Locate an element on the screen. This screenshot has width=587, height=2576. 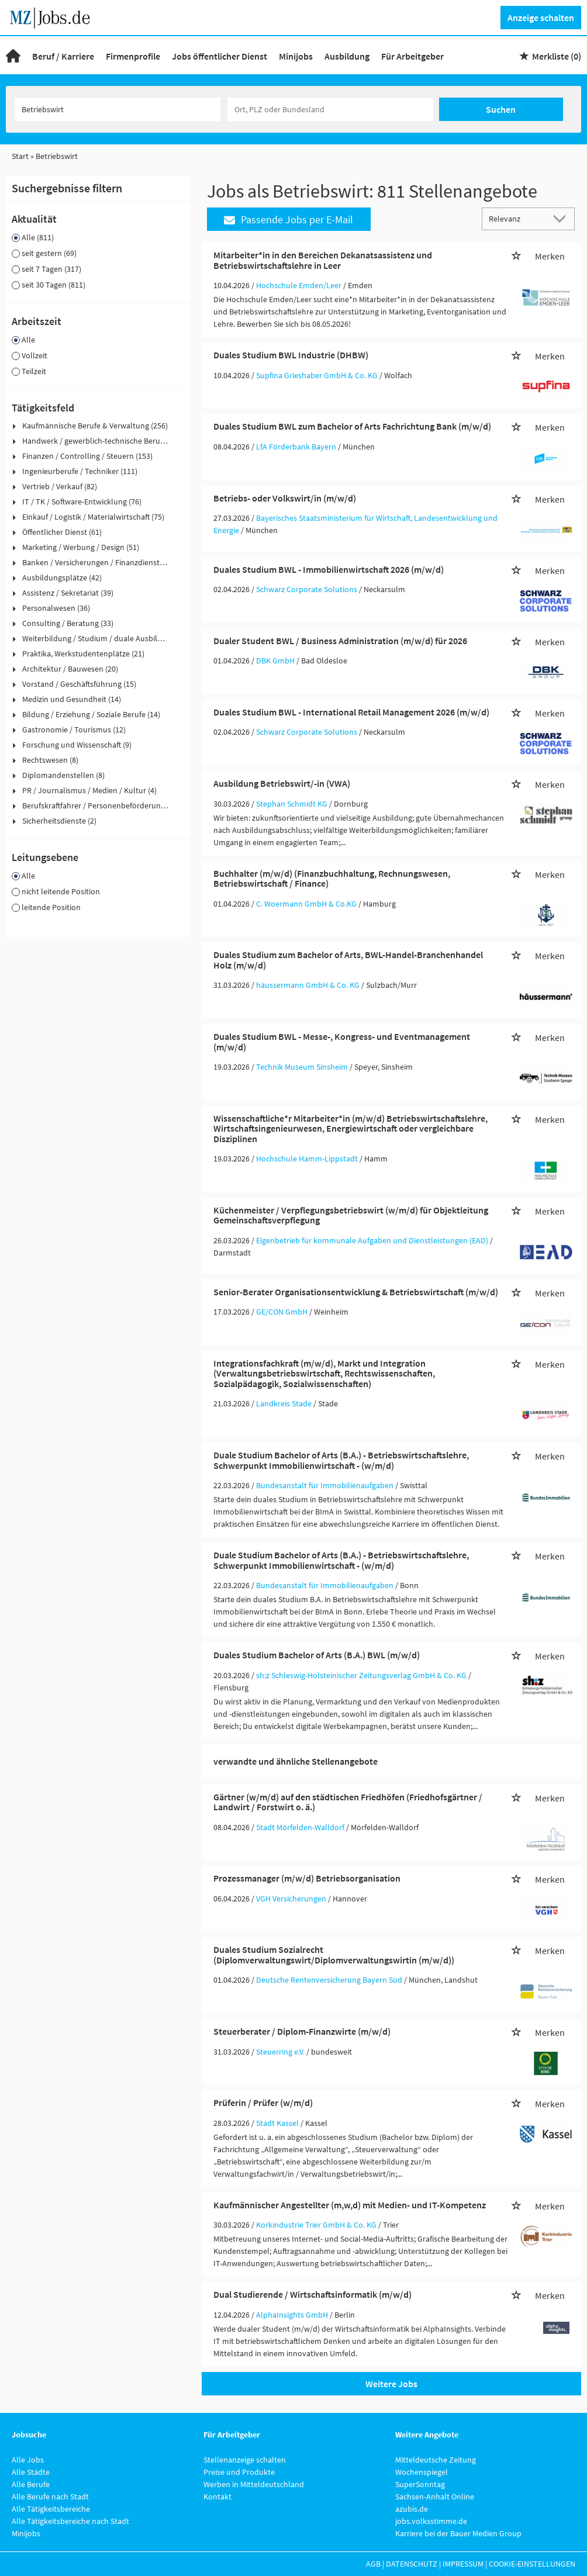
Cookie-Einstellungen is located at coordinates (532, 2563).